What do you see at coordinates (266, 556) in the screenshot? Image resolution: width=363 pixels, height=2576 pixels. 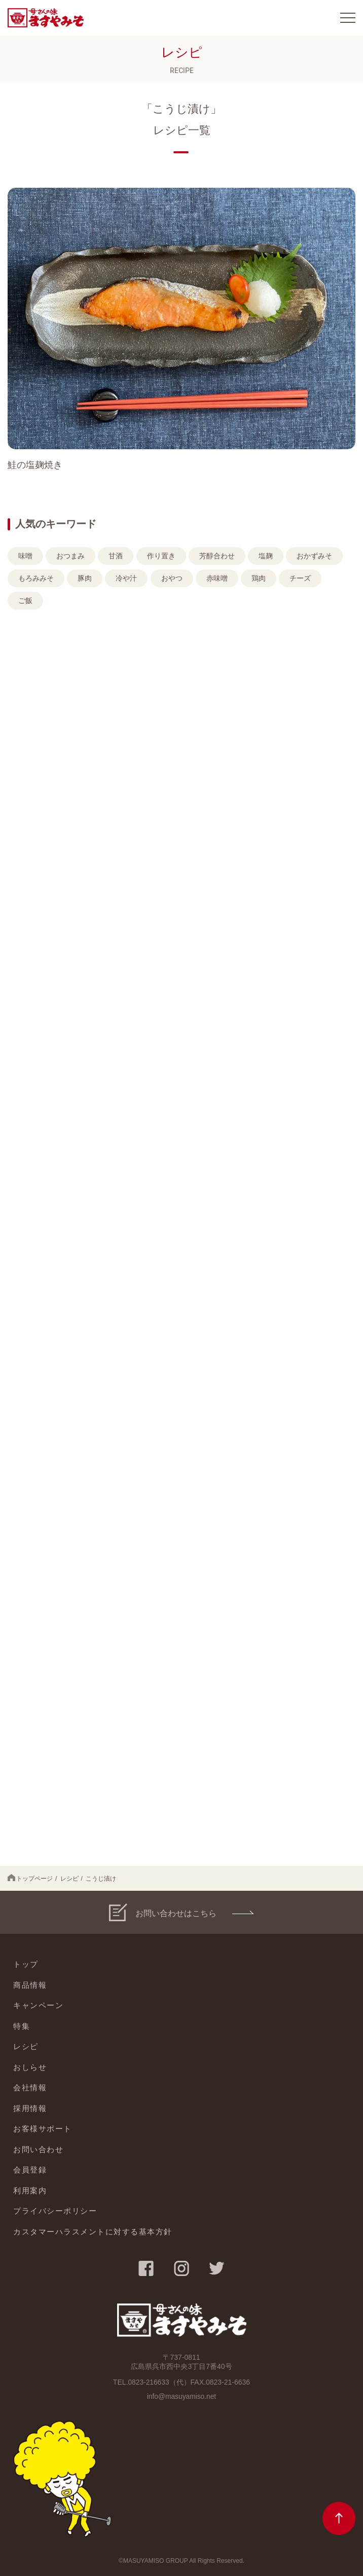 I see `塩麹` at bounding box center [266, 556].